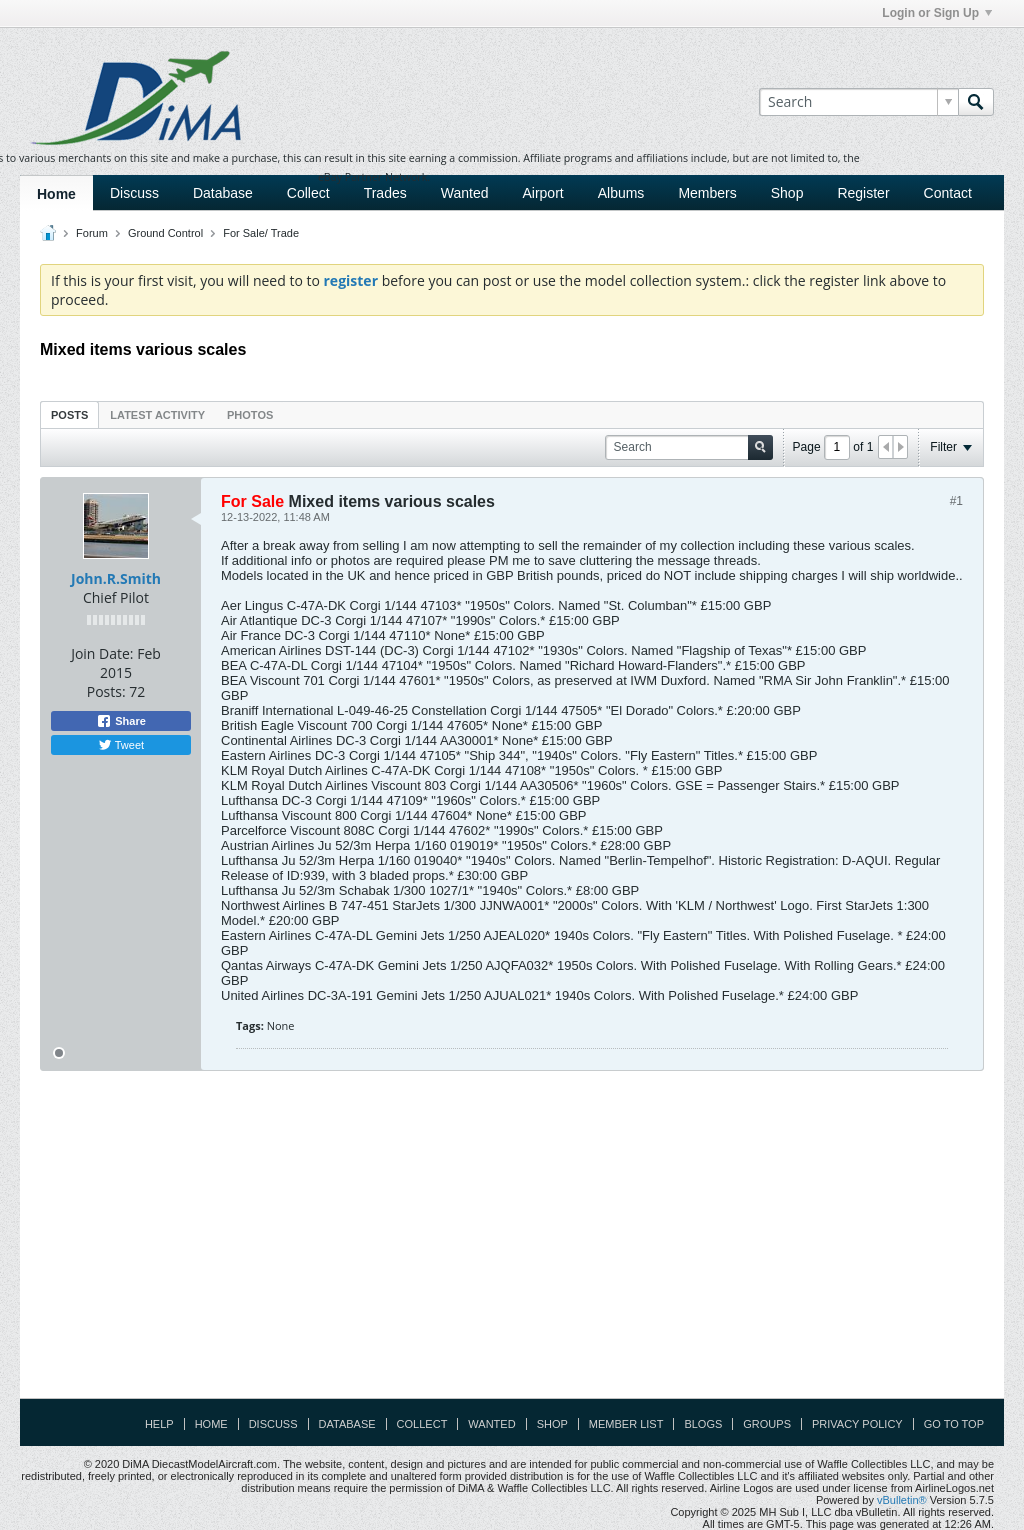 This screenshot has height=1530, width=1024. Describe the element at coordinates (937, 13) in the screenshot. I see `Login or Sign Up` at that location.